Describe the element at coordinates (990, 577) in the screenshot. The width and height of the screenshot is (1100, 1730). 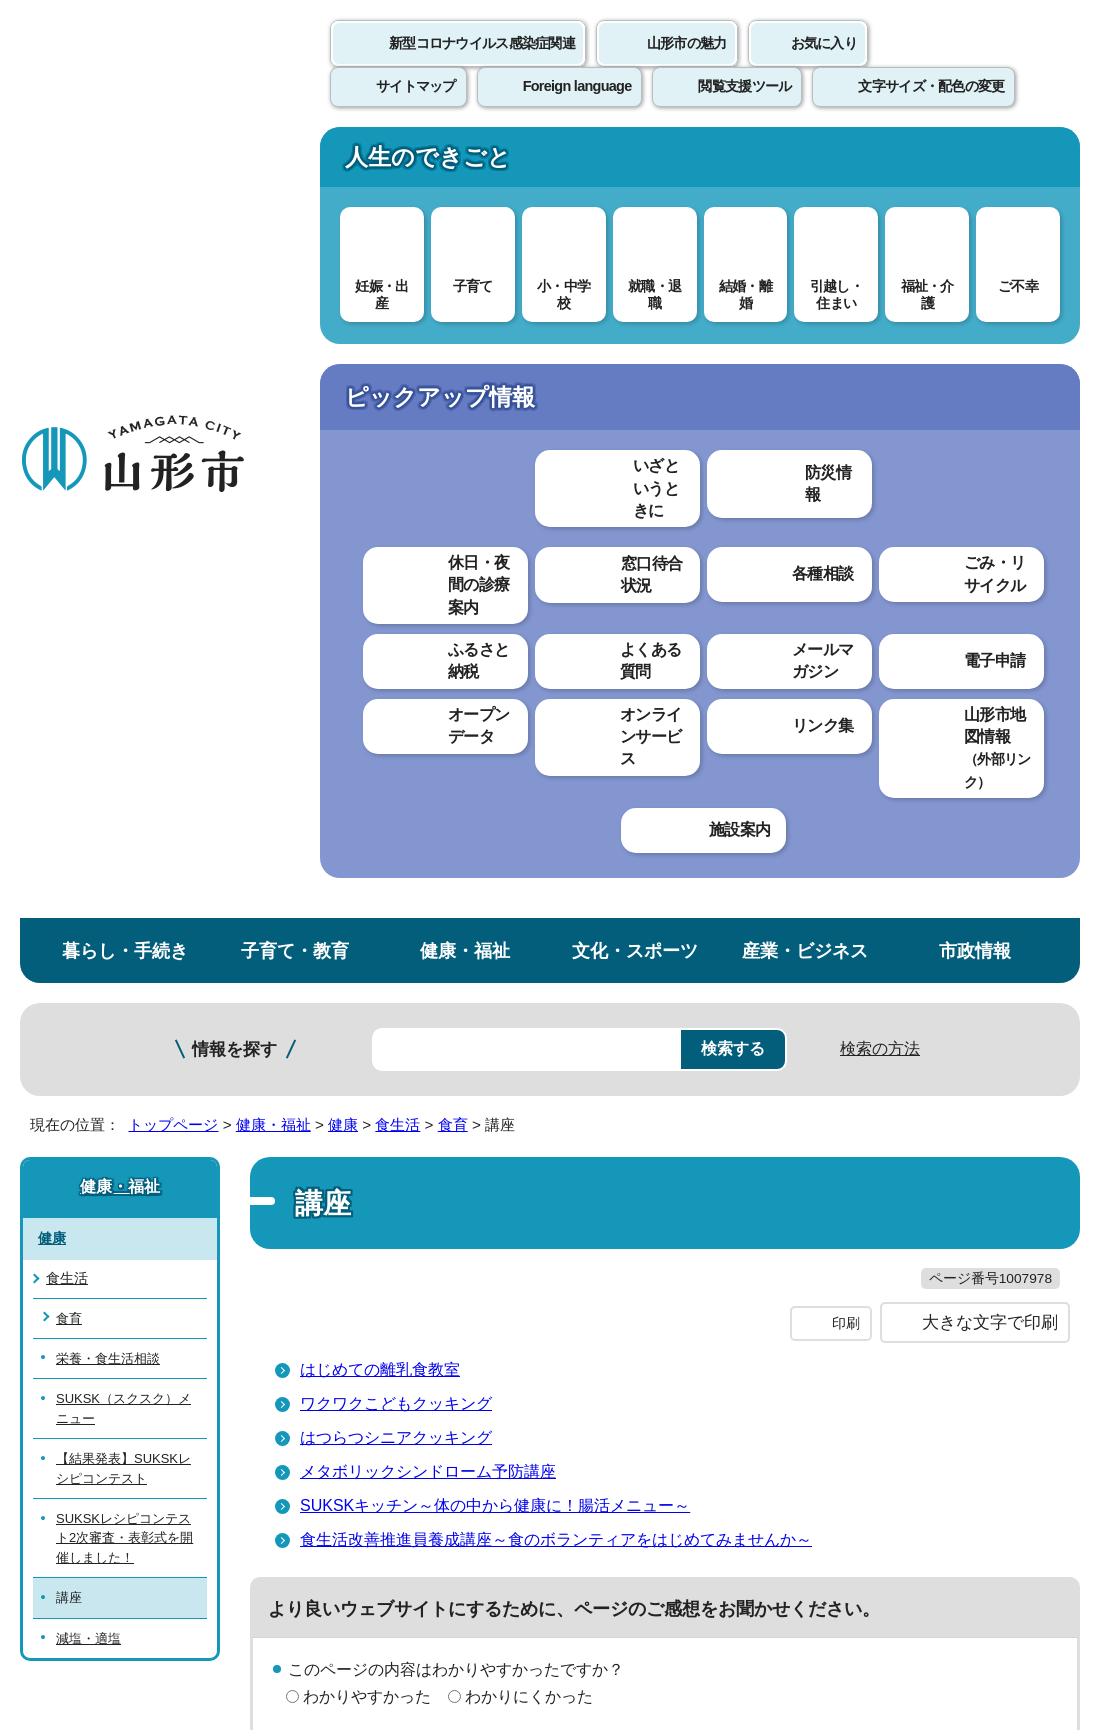
I see `大きな文字で印刷` at that location.